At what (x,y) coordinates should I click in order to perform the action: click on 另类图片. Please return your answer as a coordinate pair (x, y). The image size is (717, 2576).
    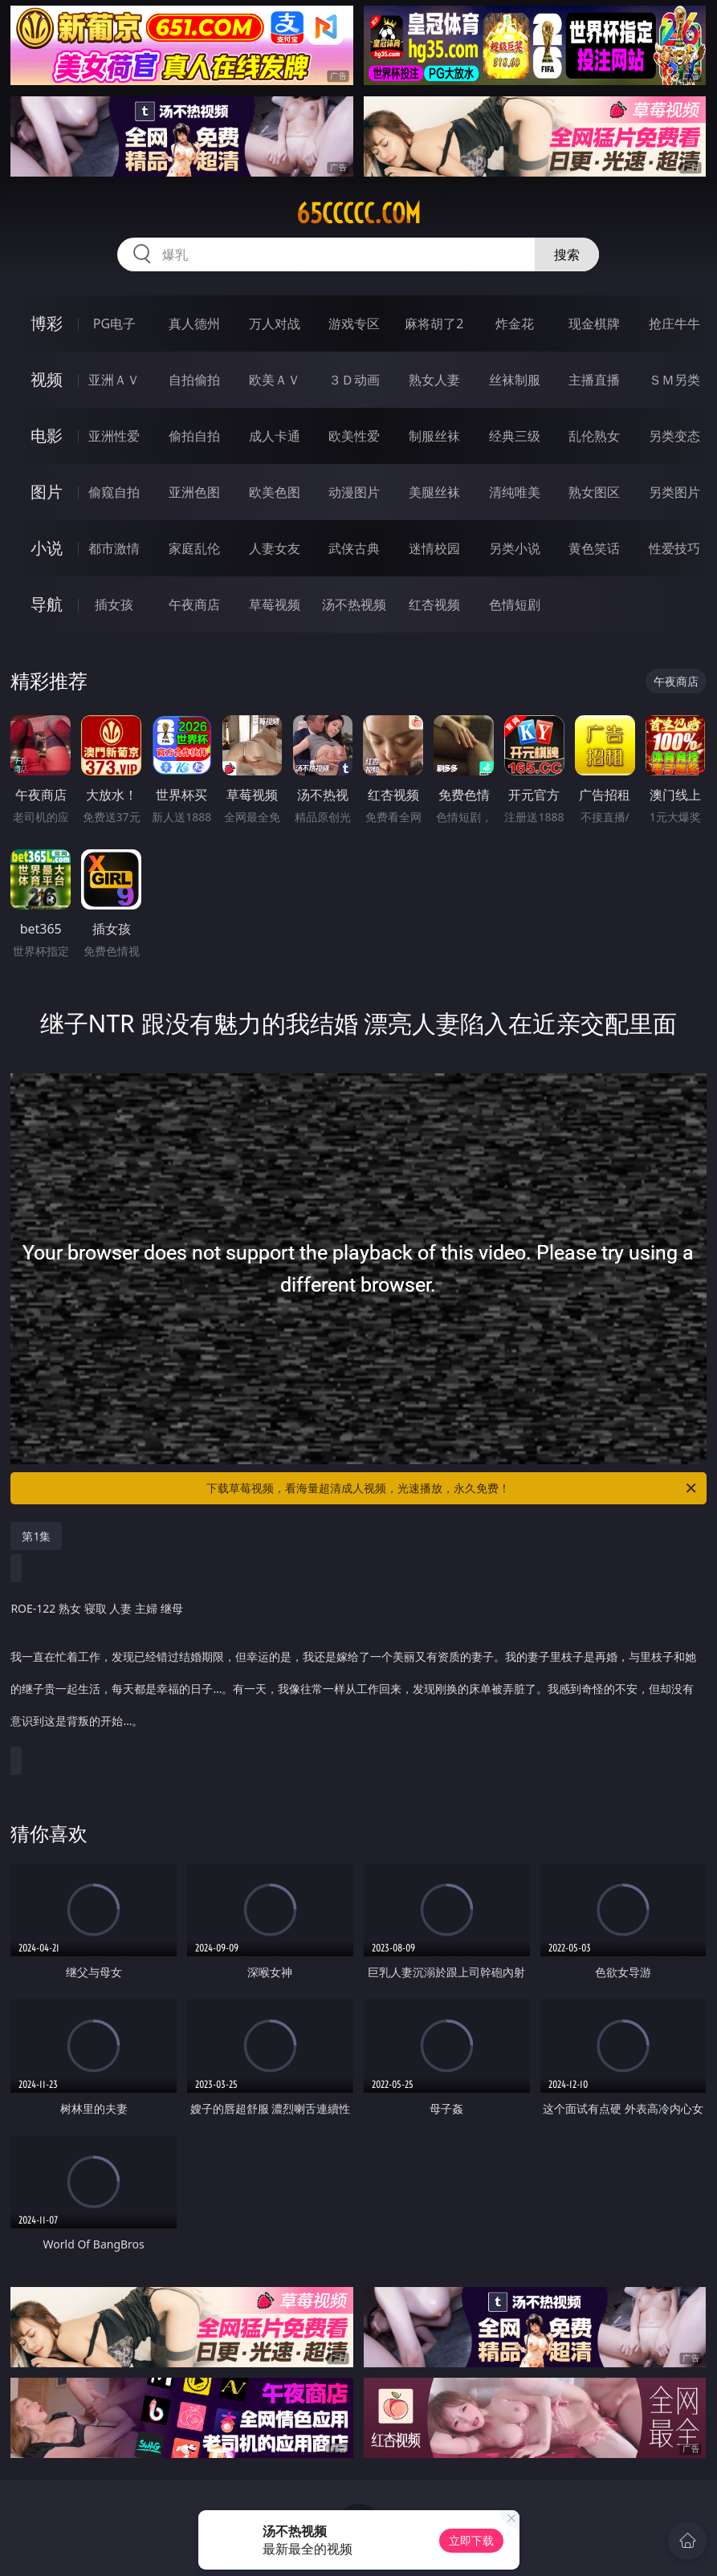
    Looking at the image, I should click on (674, 492).